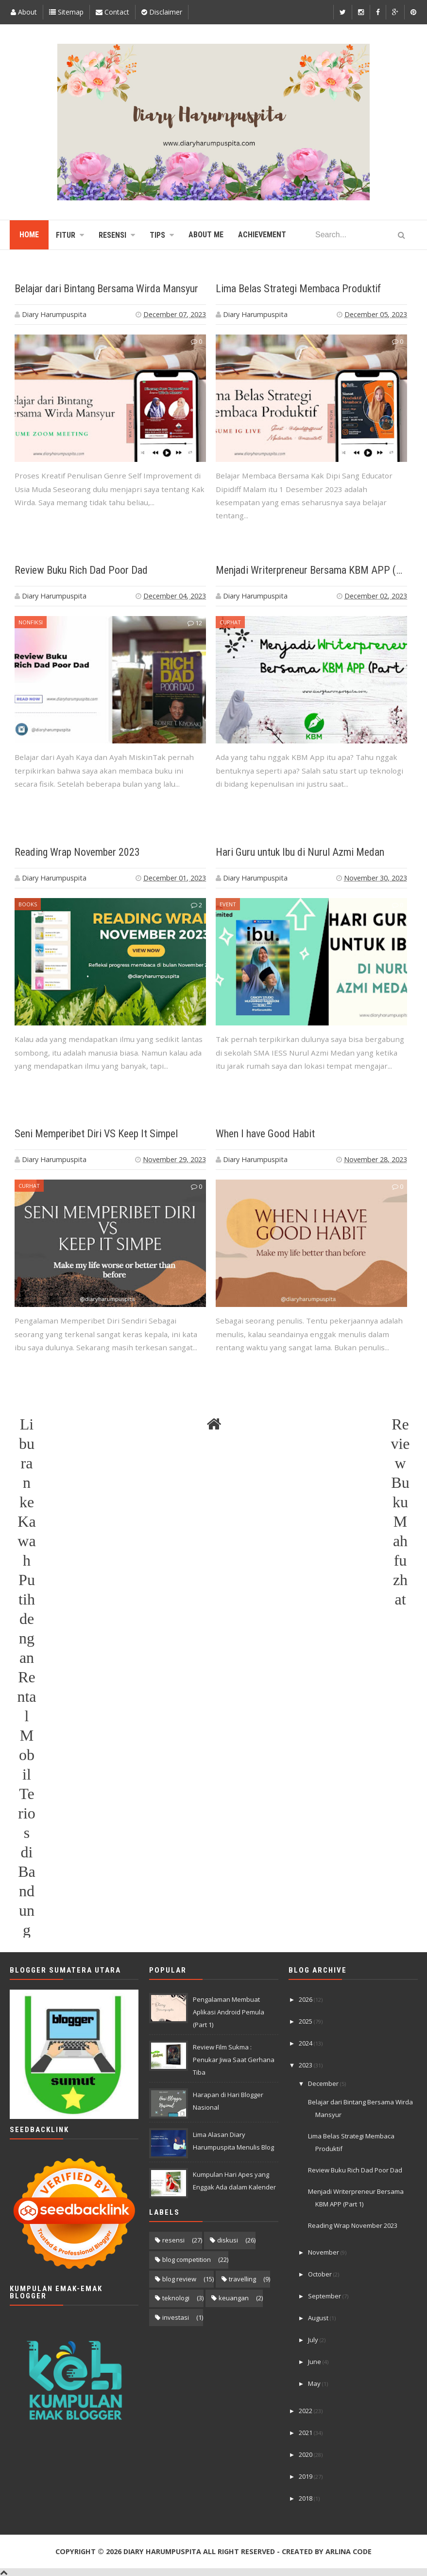 This screenshot has height=2576, width=427. Describe the element at coordinates (228, 2012) in the screenshot. I see `Pengalaman Membuat Aplikasi Android Pemula (Part 1)` at that location.